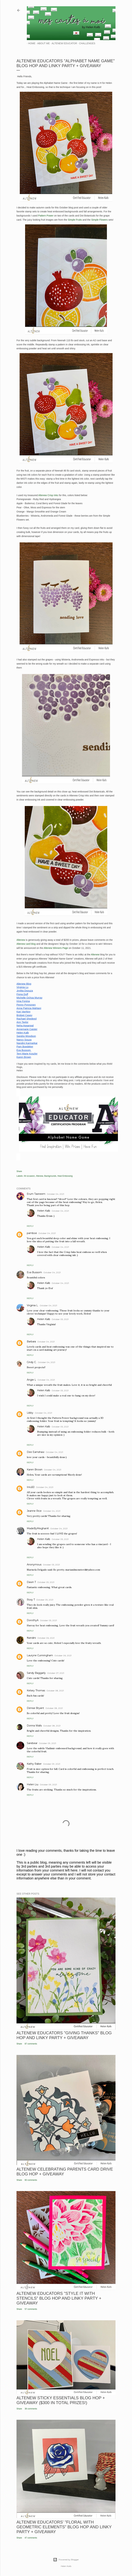 The height and width of the screenshot is (2576, 132). I want to click on October 05, 2021, so click(60, 1319).